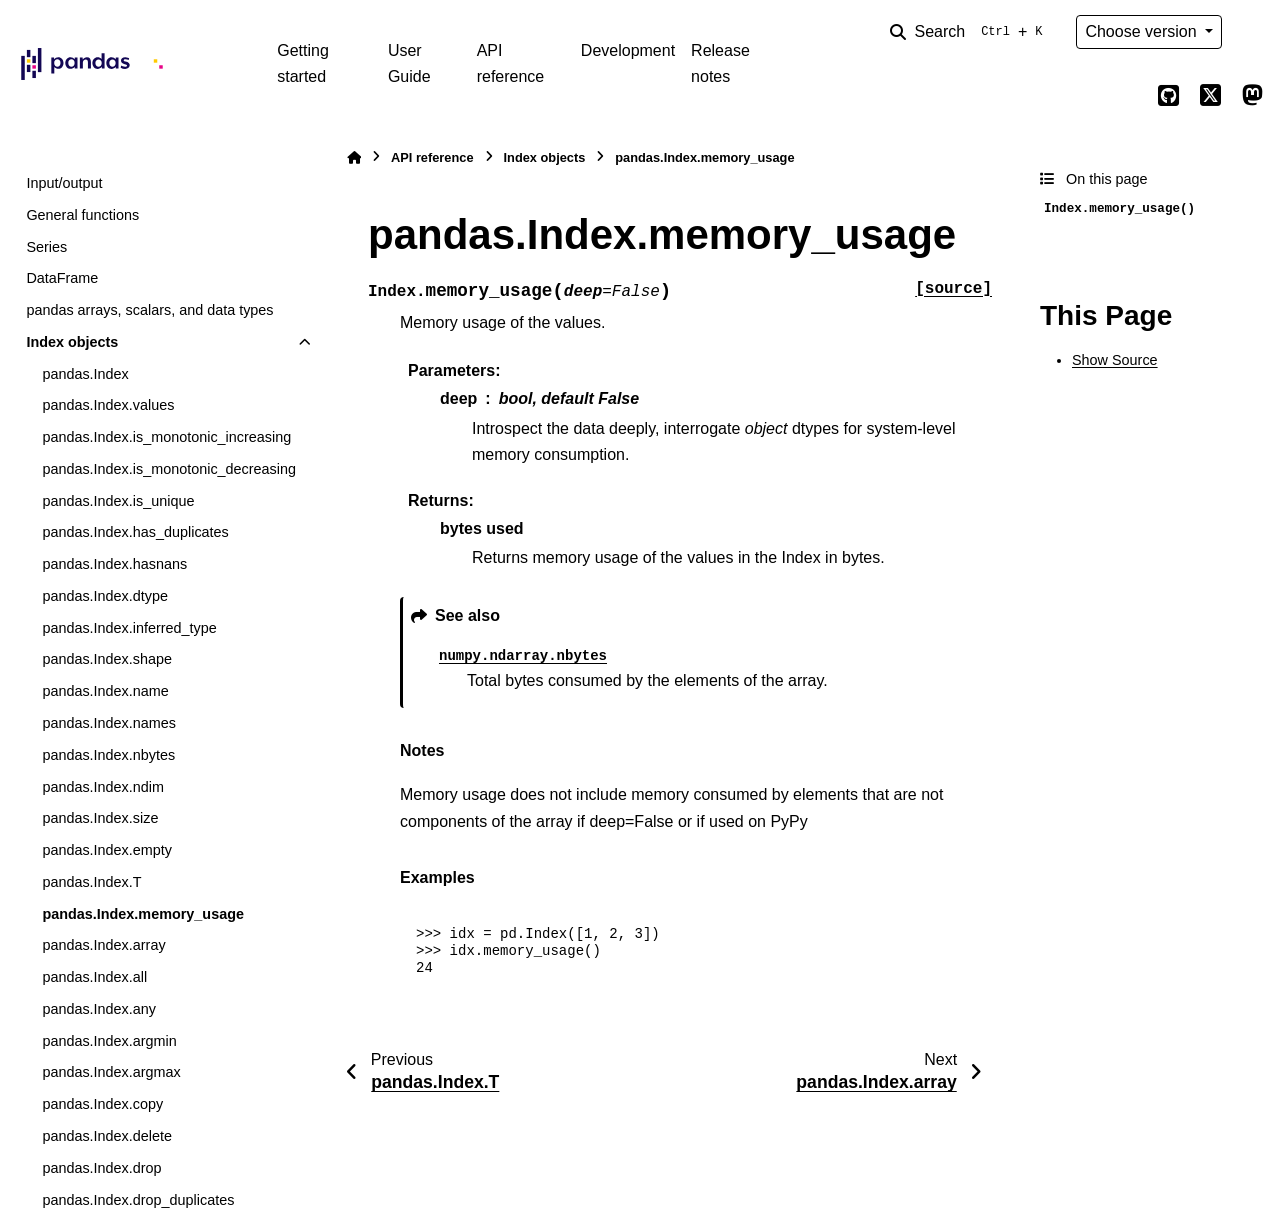 This screenshot has height=1213, width=1280. I want to click on pandas.Index.is_unique, so click(118, 501).